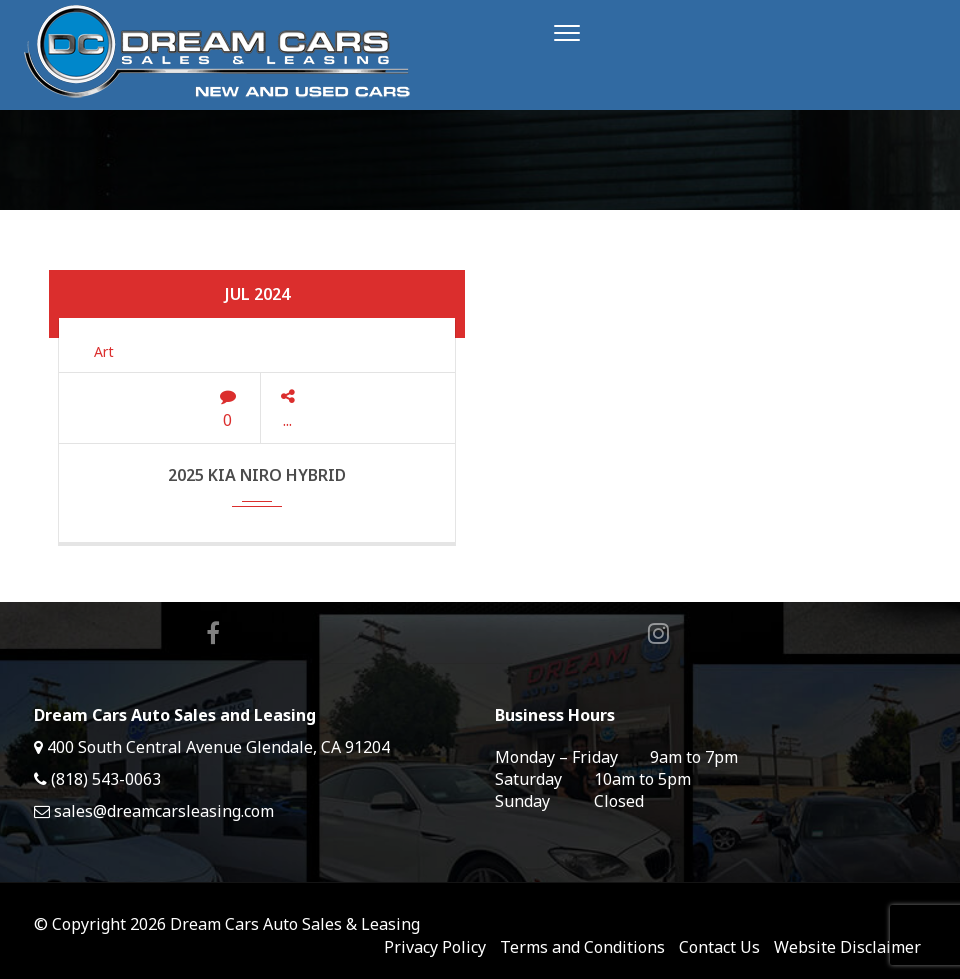  What do you see at coordinates (658, 633) in the screenshot?
I see `Instagram` at bounding box center [658, 633].